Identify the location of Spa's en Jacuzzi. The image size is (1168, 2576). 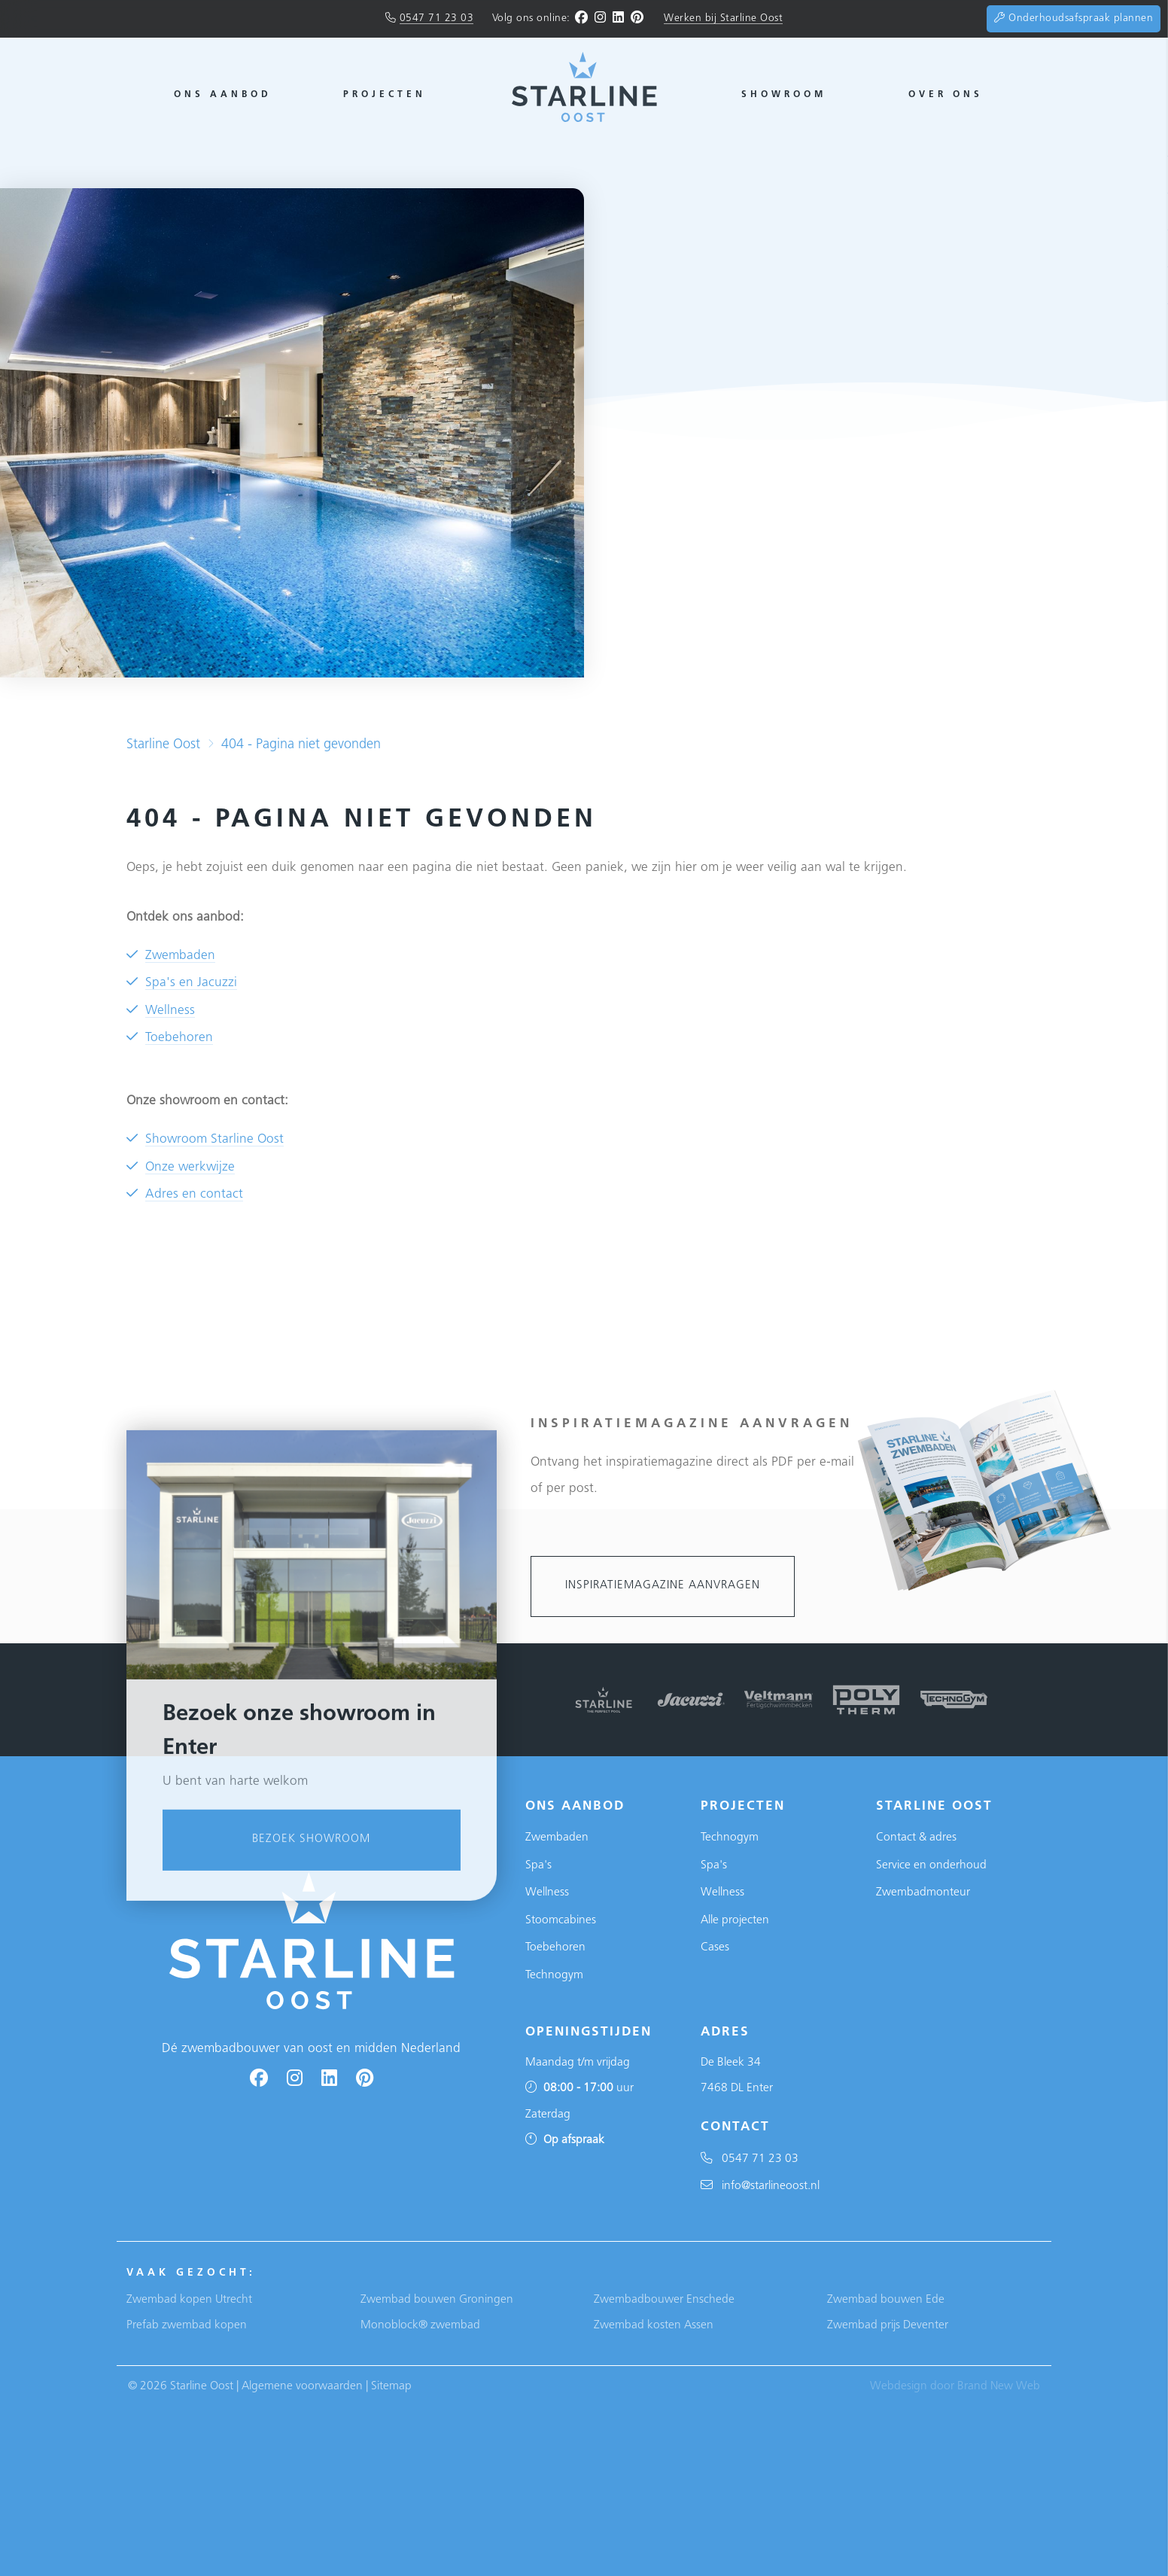
(191, 982).